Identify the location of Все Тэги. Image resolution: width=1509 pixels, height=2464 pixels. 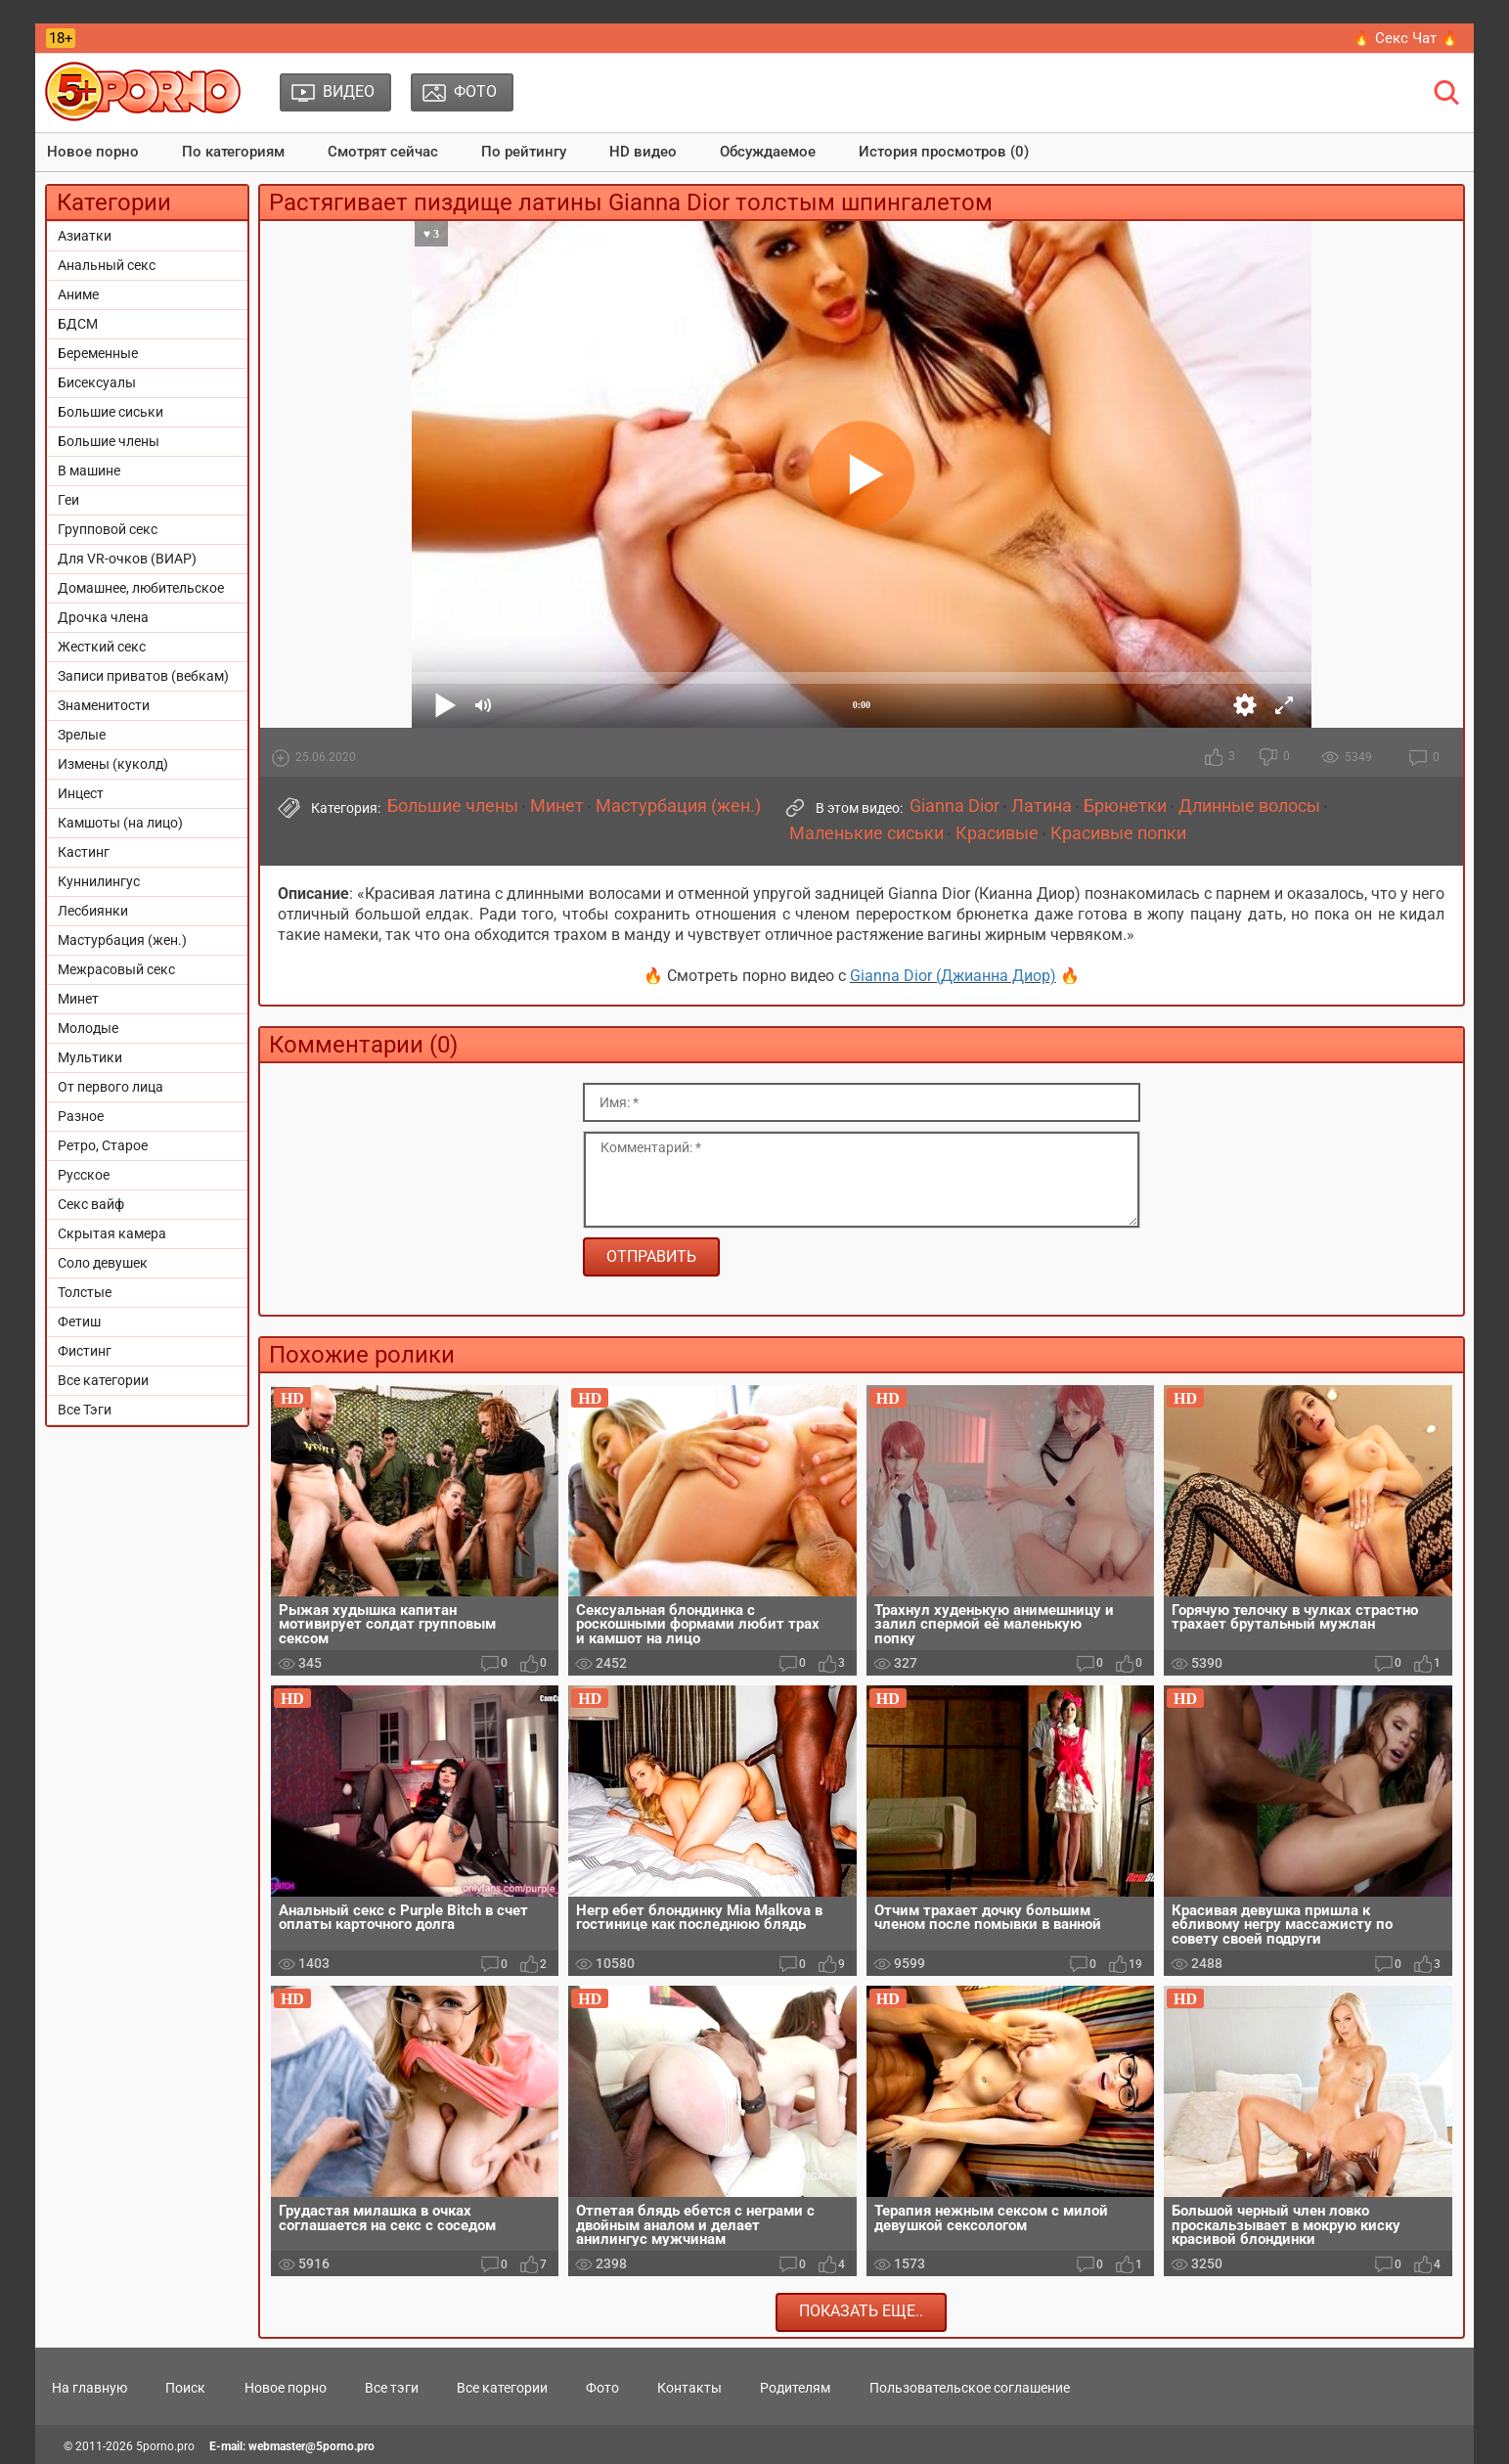
(84, 1409).